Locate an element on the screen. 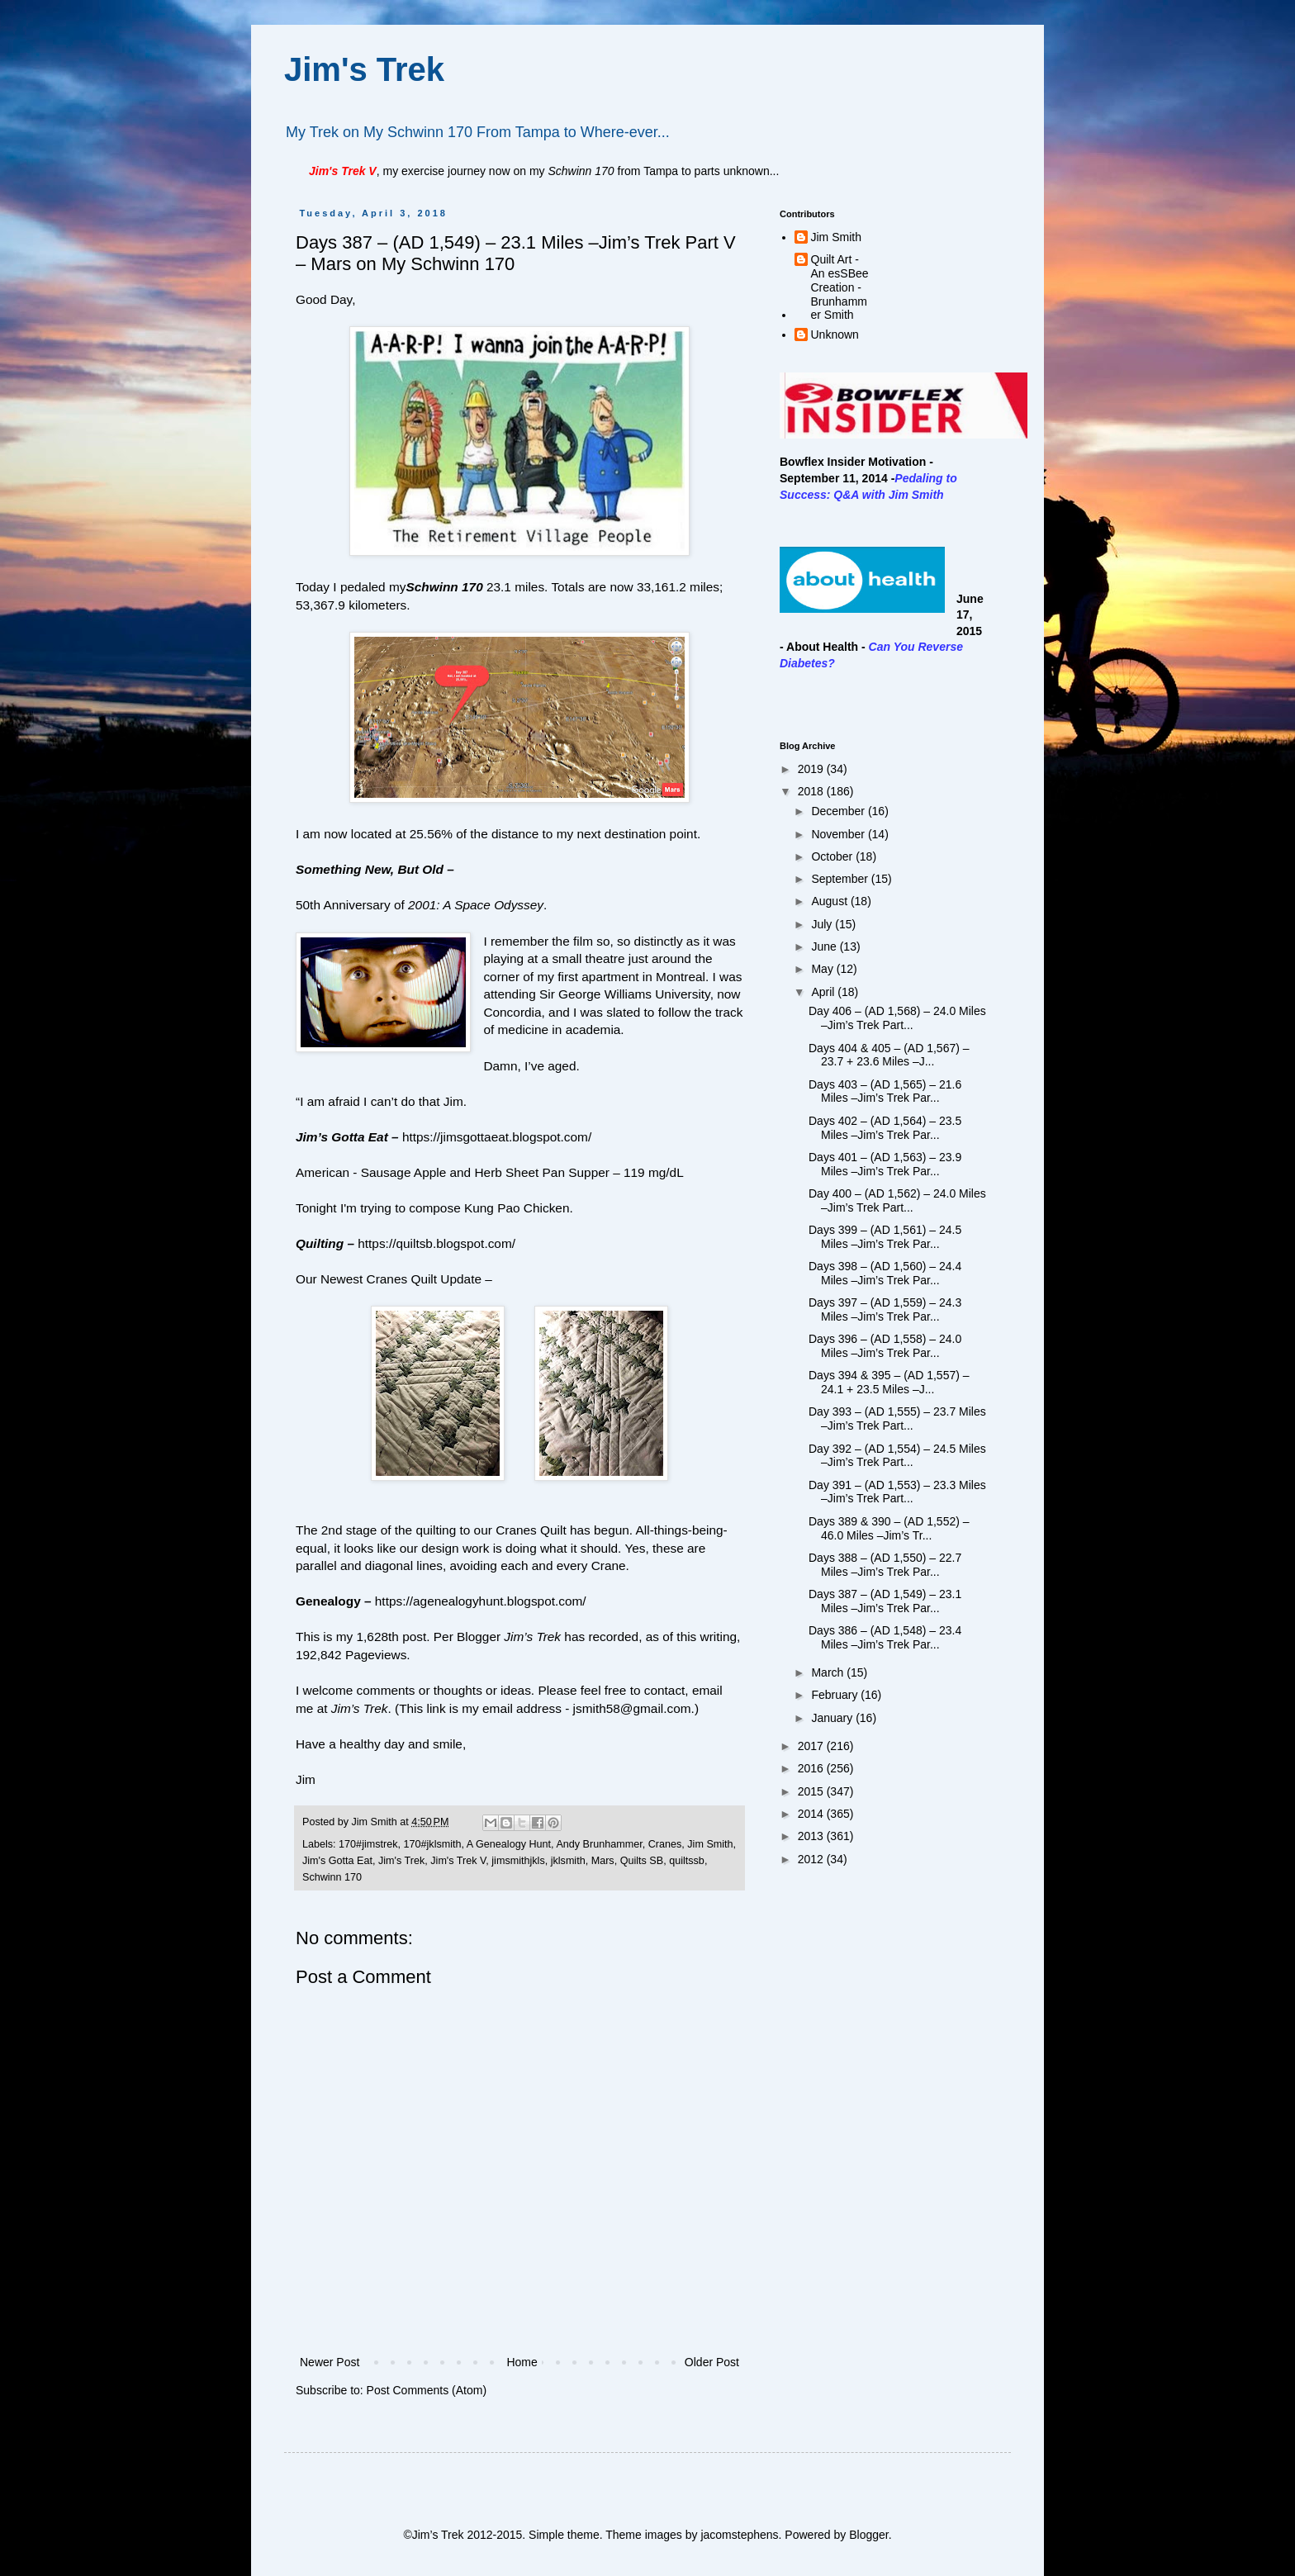 The width and height of the screenshot is (1295, 2576). Day 393 – (AD 1,555) – 23.7 Miles –Jim’s Trek Part... is located at coordinates (897, 1418).